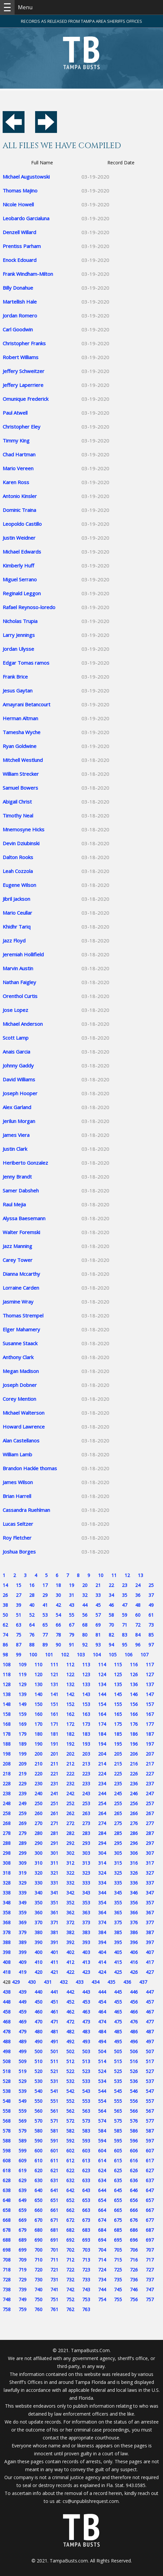 The height and width of the screenshot is (2576, 163). Describe the element at coordinates (22, 551) in the screenshot. I see `Michael Edwards` at that location.